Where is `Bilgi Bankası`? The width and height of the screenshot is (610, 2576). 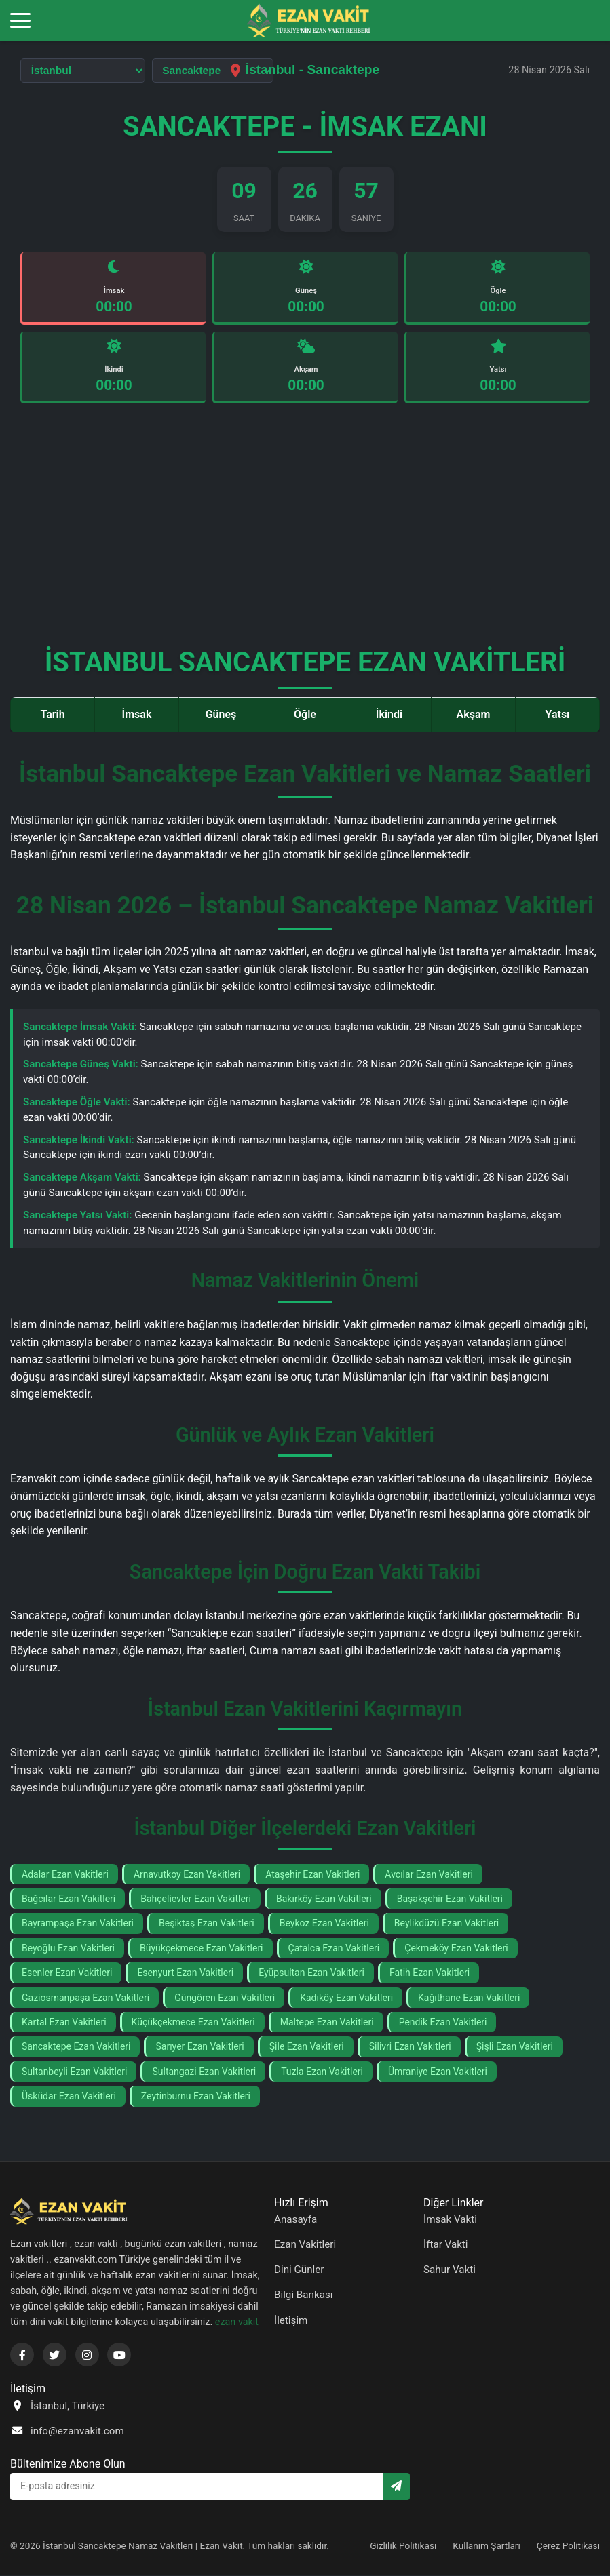 Bilgi Bankası is located at coordinates (303, 2296).